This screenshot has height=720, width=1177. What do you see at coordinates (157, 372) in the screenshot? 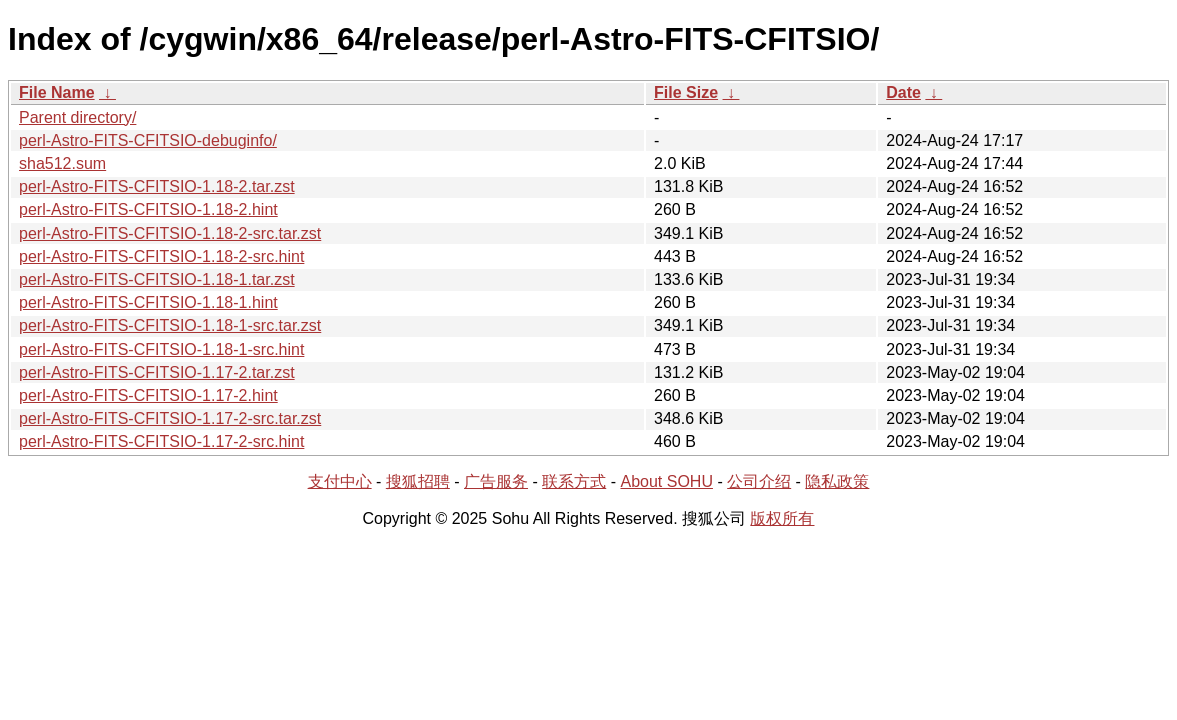
I see `perl-Astro-FITS-CFITSIO-1.17-2.tar.zst` at bounding box center [157, 372].